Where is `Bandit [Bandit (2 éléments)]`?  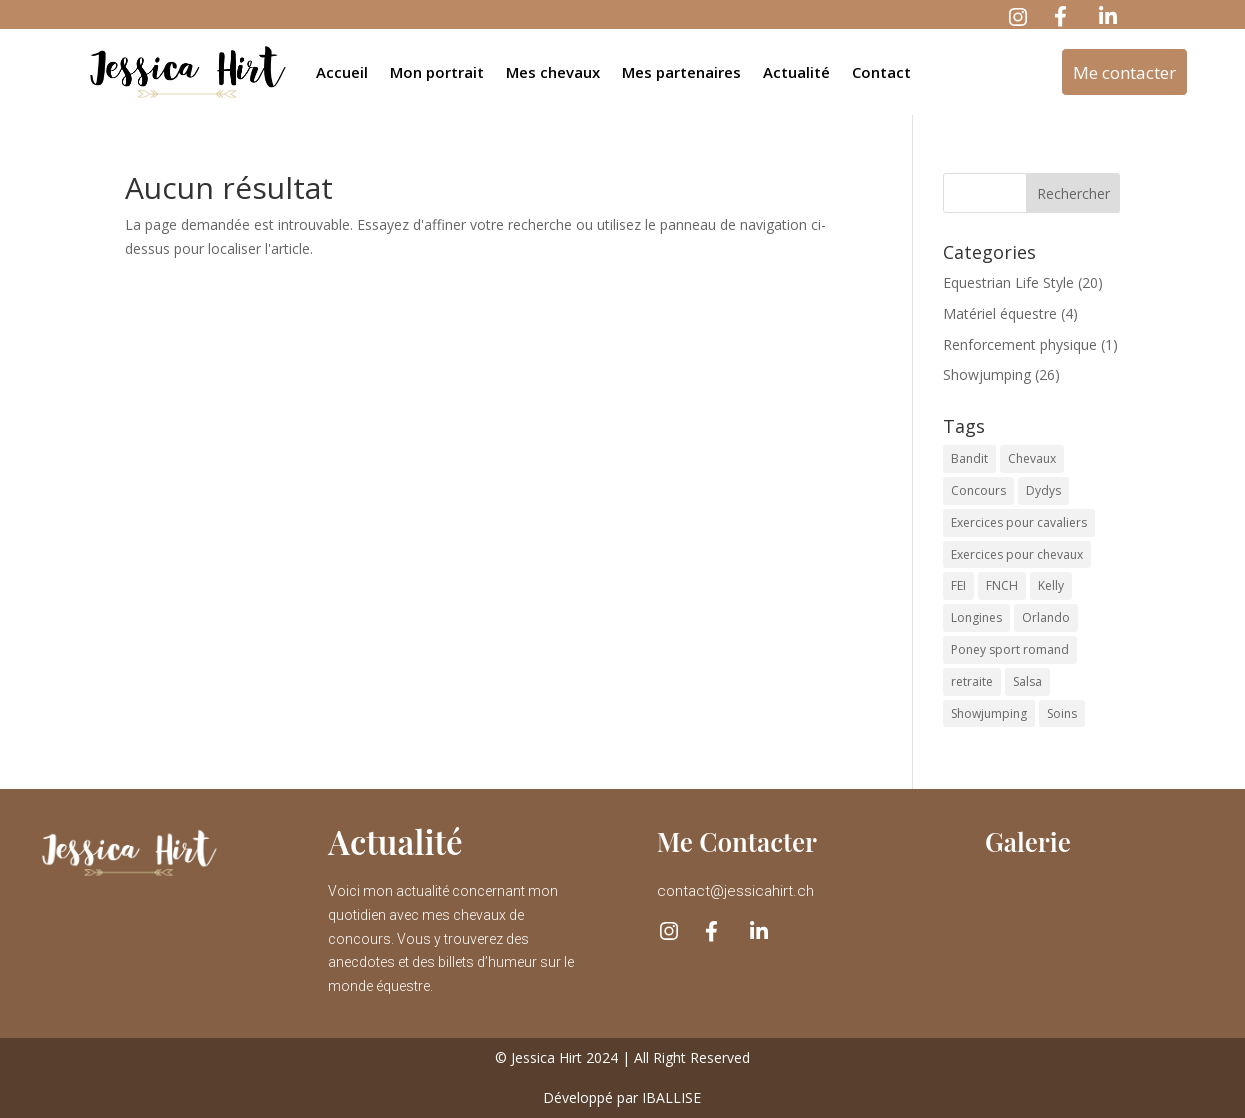 Bandit [Bandit (2 éléments)] is located at coordinates (969, 458).